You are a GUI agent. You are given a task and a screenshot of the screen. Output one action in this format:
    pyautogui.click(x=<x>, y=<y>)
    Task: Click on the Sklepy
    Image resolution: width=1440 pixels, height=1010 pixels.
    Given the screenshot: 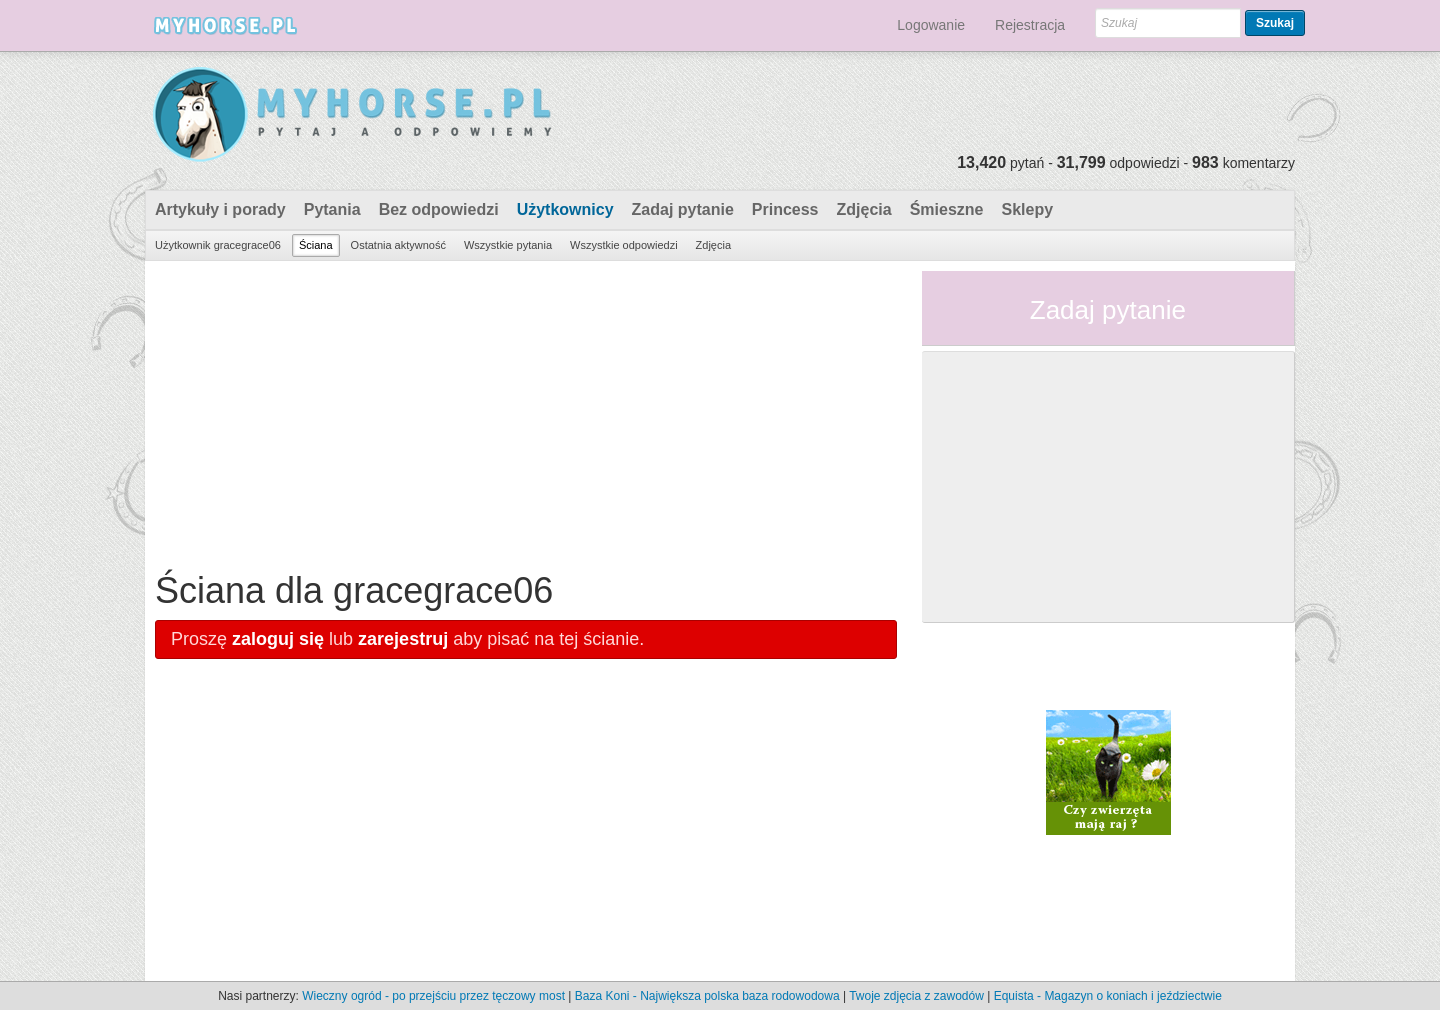 What is the action you would take?
    pyautogui.click(x=1027, y=209)
    